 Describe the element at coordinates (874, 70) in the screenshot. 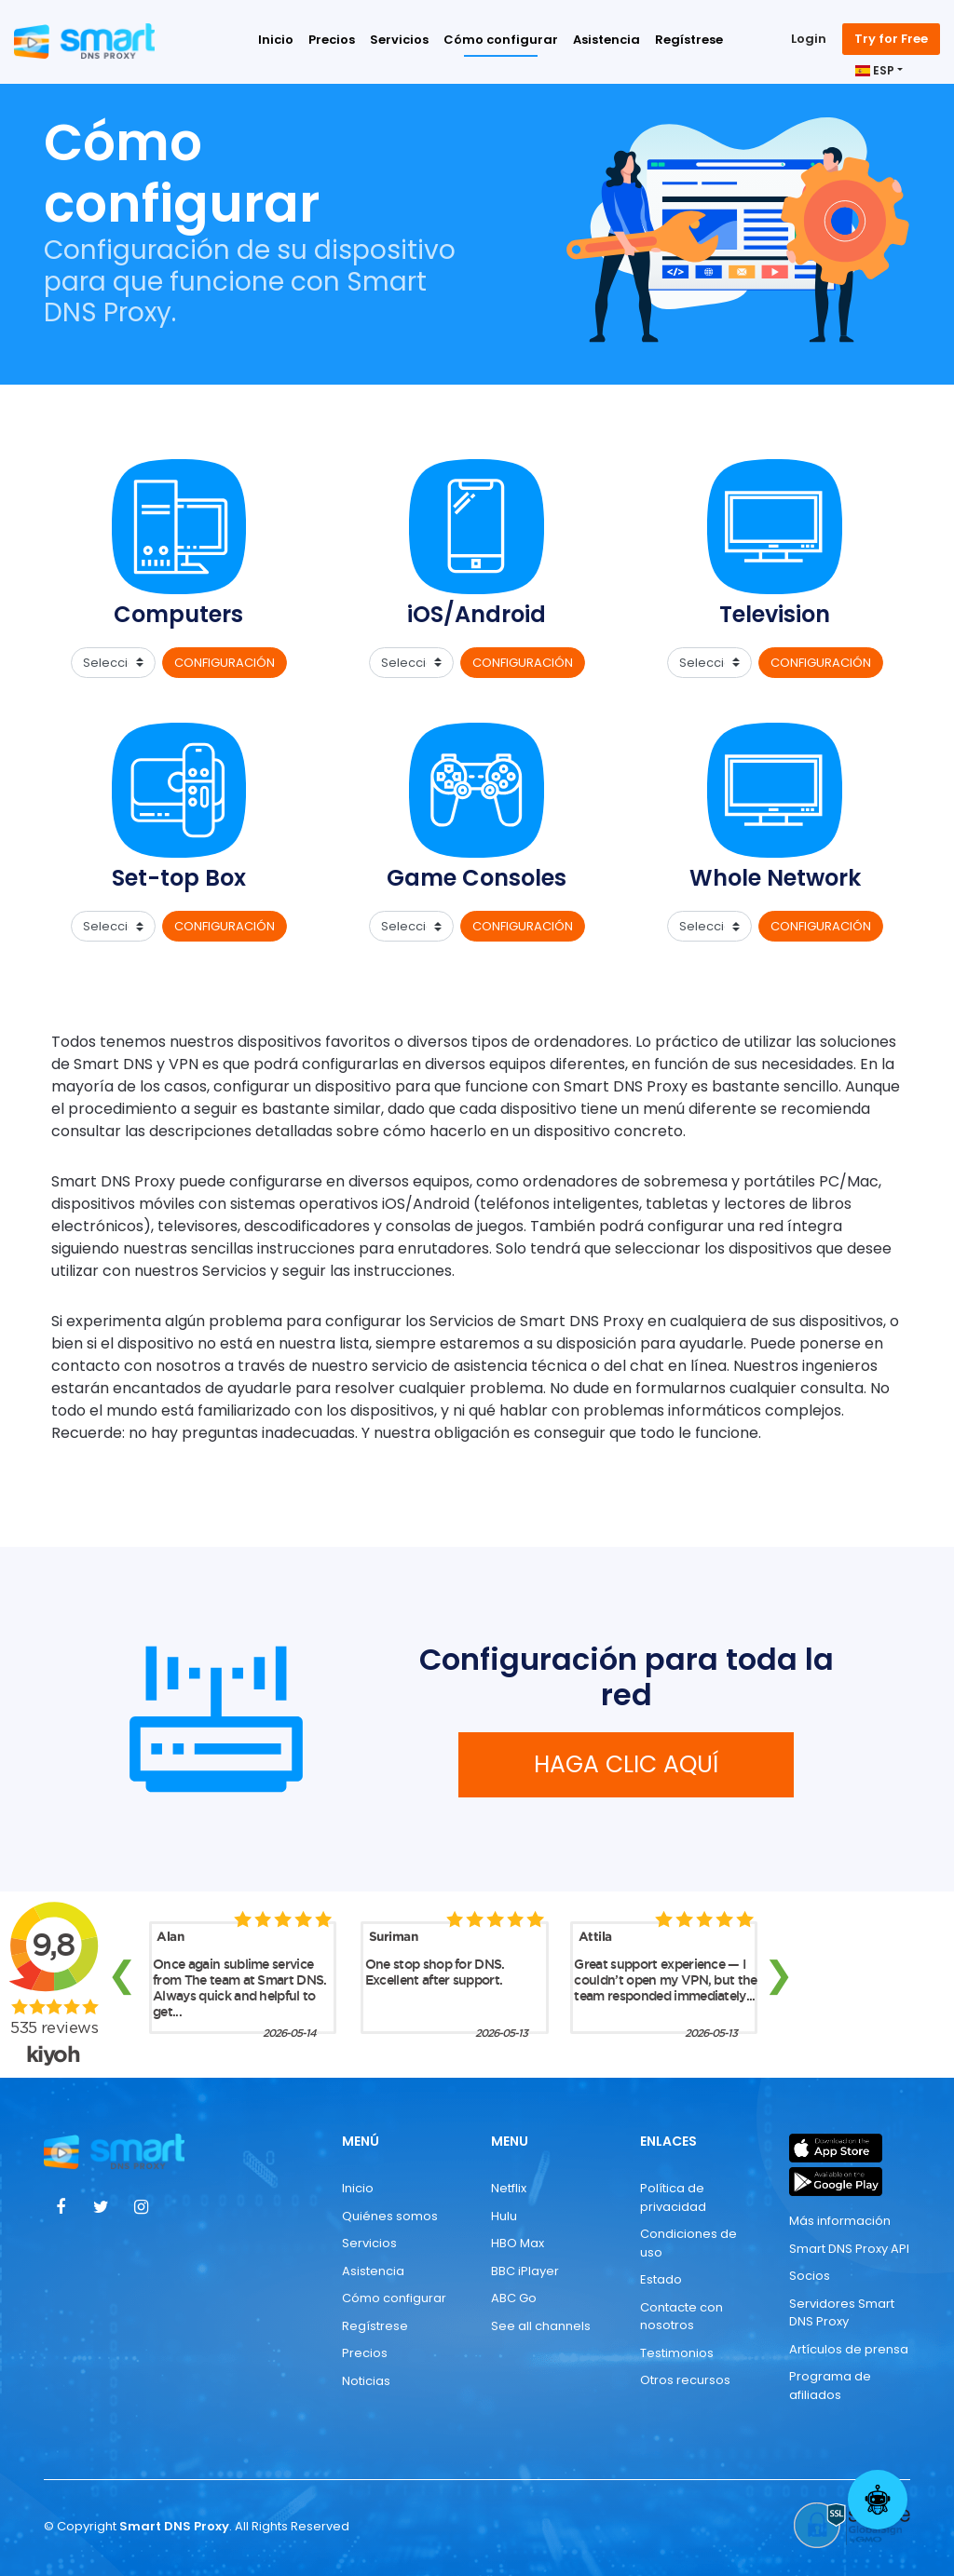

I see `ESP` at that location.